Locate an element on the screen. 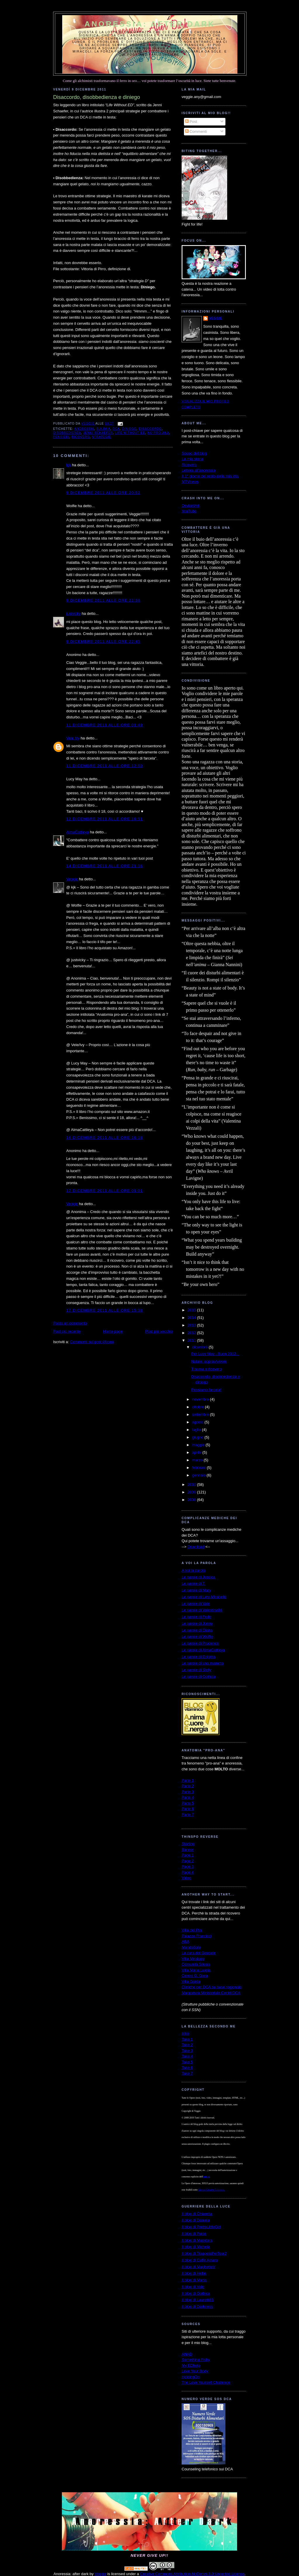 Image resolution: width=299 pixels, height=2576 pixels. 2011 is located at coordinates (192, 1340).